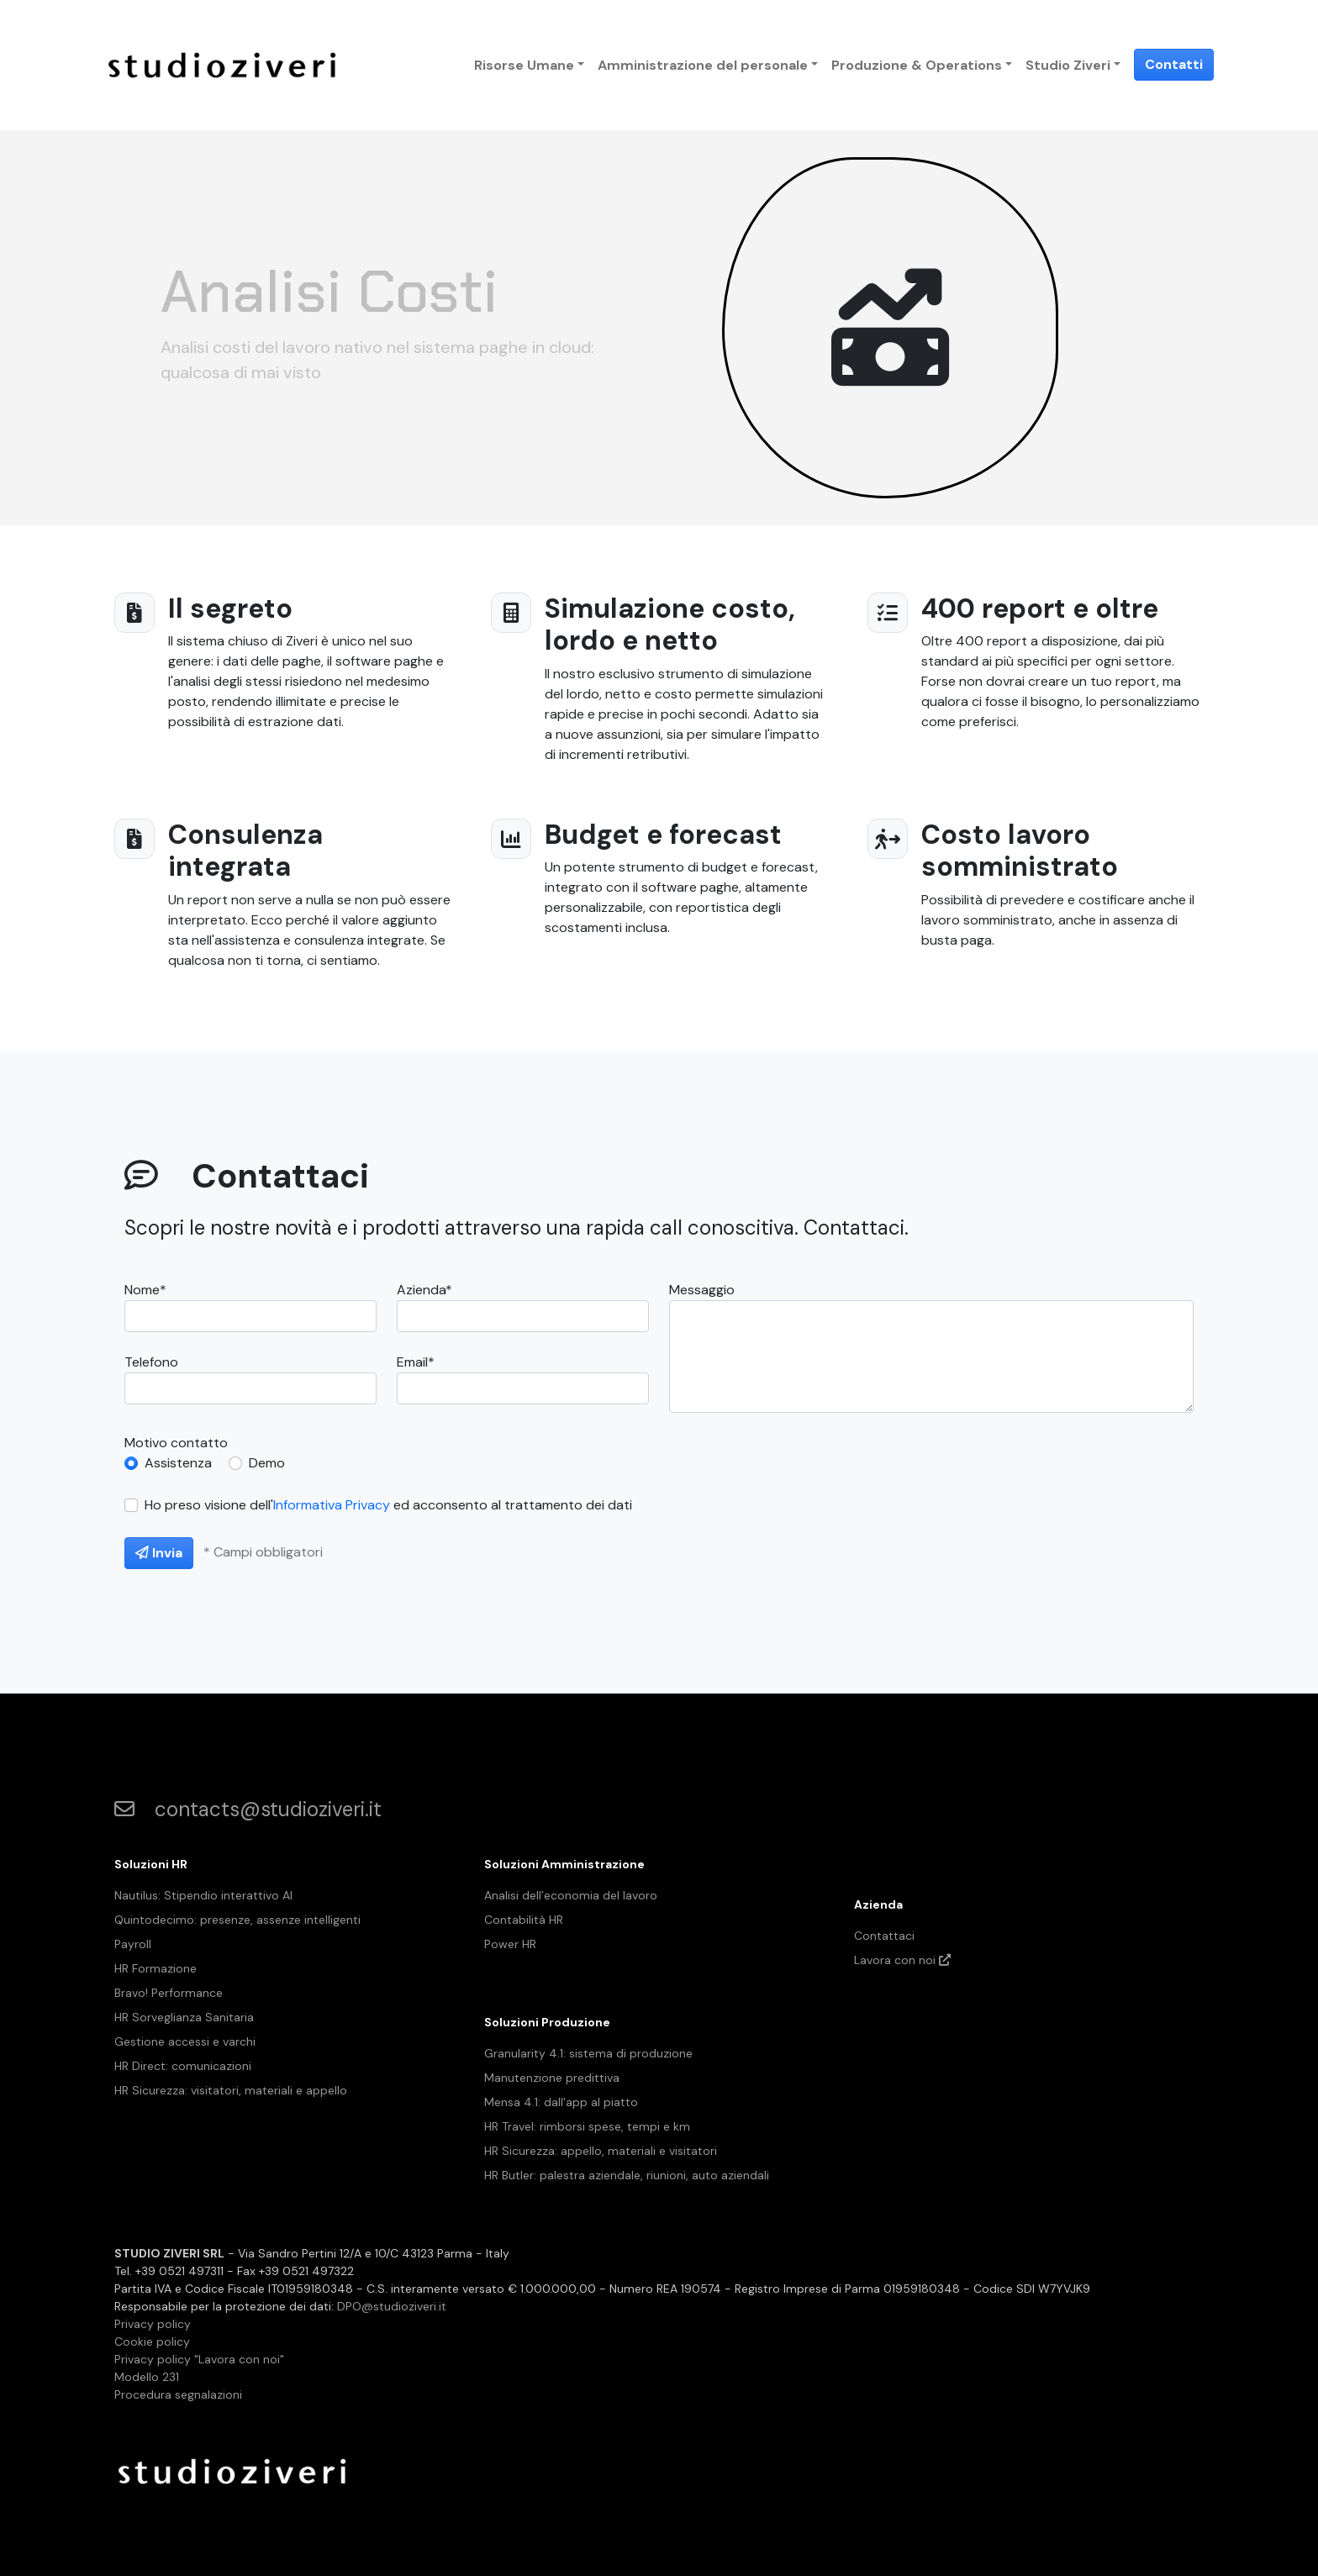 This screenshot has width=1318, height=2576. Describe the element at coordinates (588, 2053) in the screenshot. I see `Granularity 4.1: sistema di produzione` at that location.